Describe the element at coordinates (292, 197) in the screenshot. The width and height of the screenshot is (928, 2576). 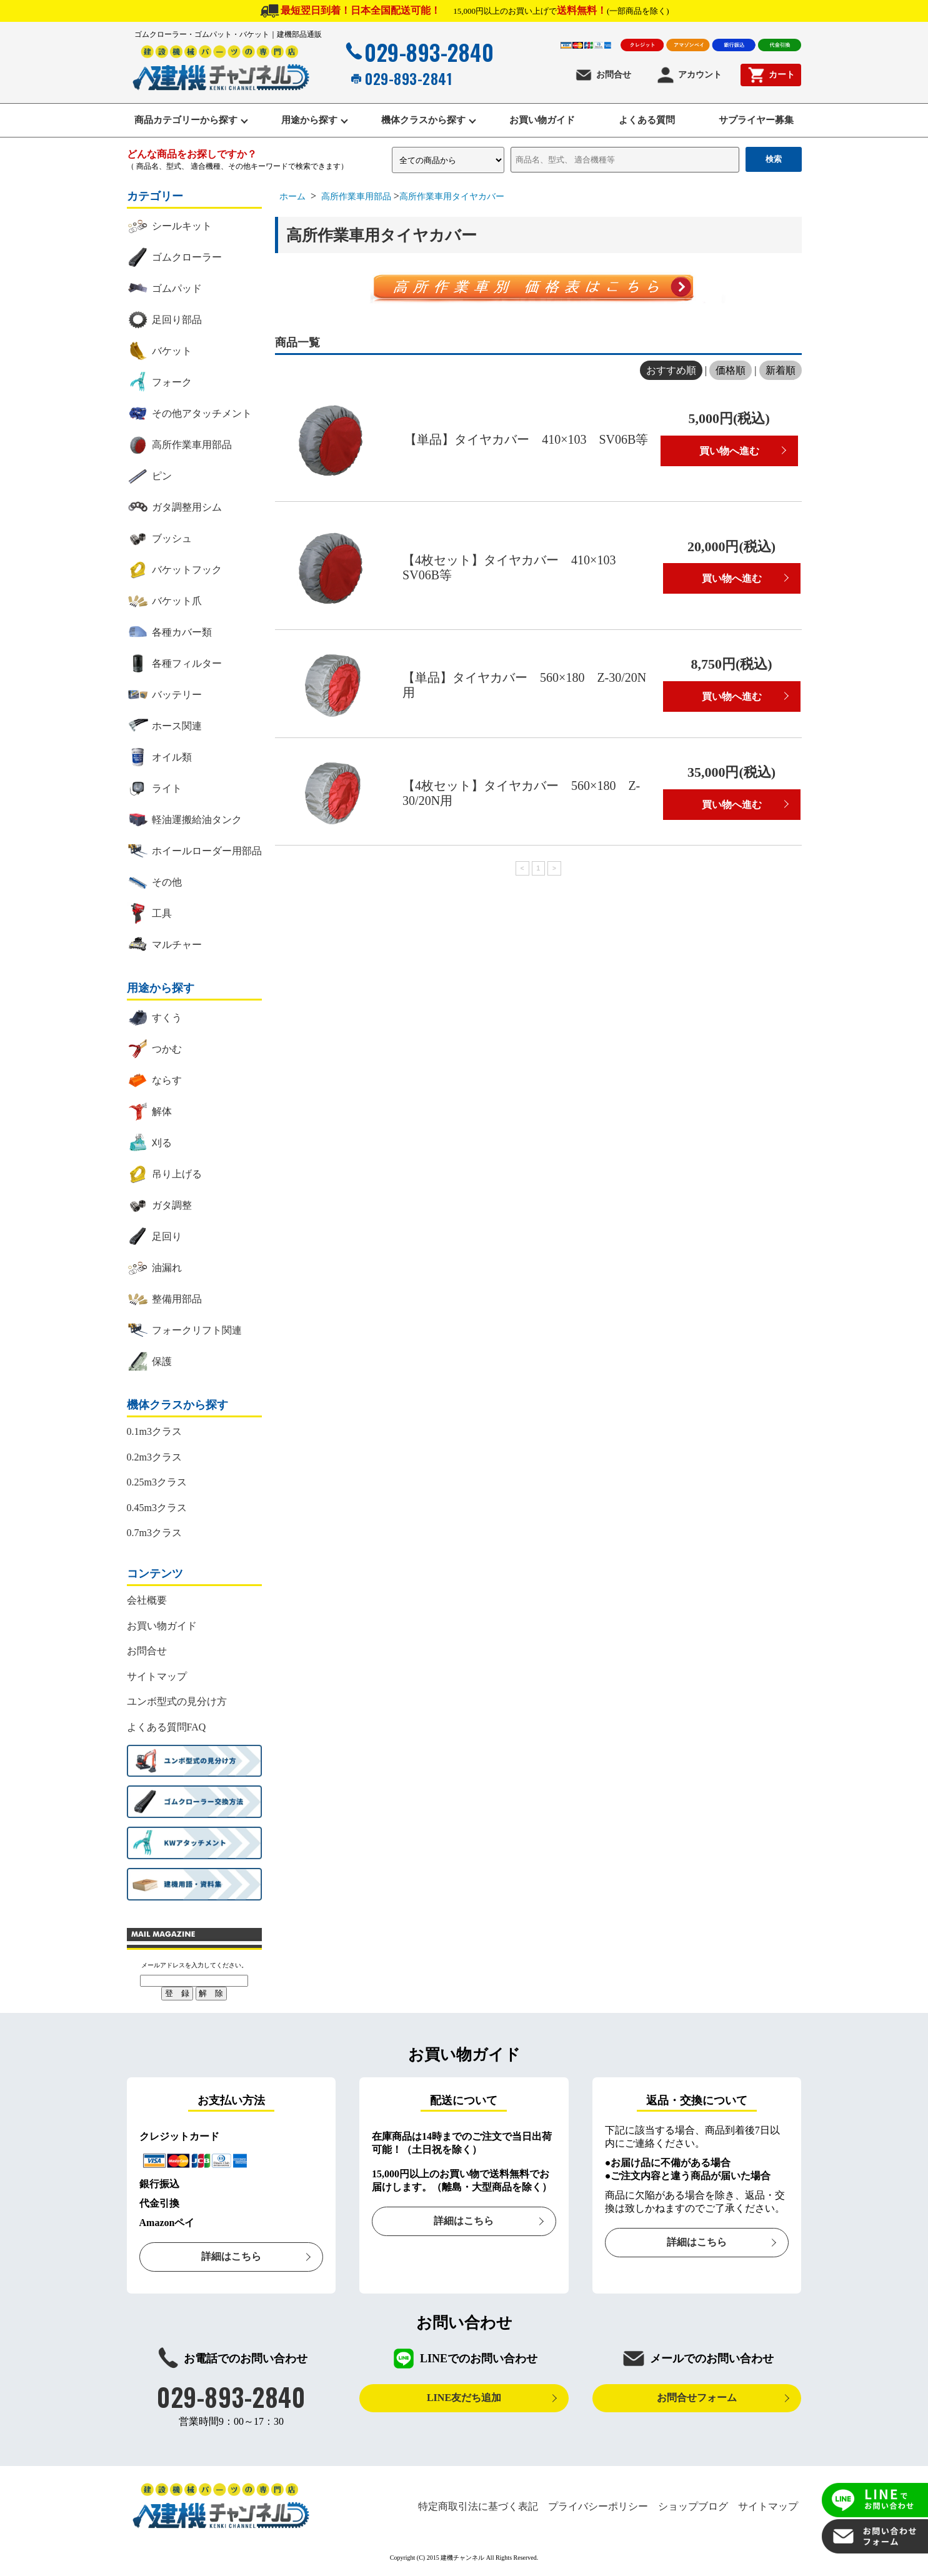
I see `ホーム` at that location.